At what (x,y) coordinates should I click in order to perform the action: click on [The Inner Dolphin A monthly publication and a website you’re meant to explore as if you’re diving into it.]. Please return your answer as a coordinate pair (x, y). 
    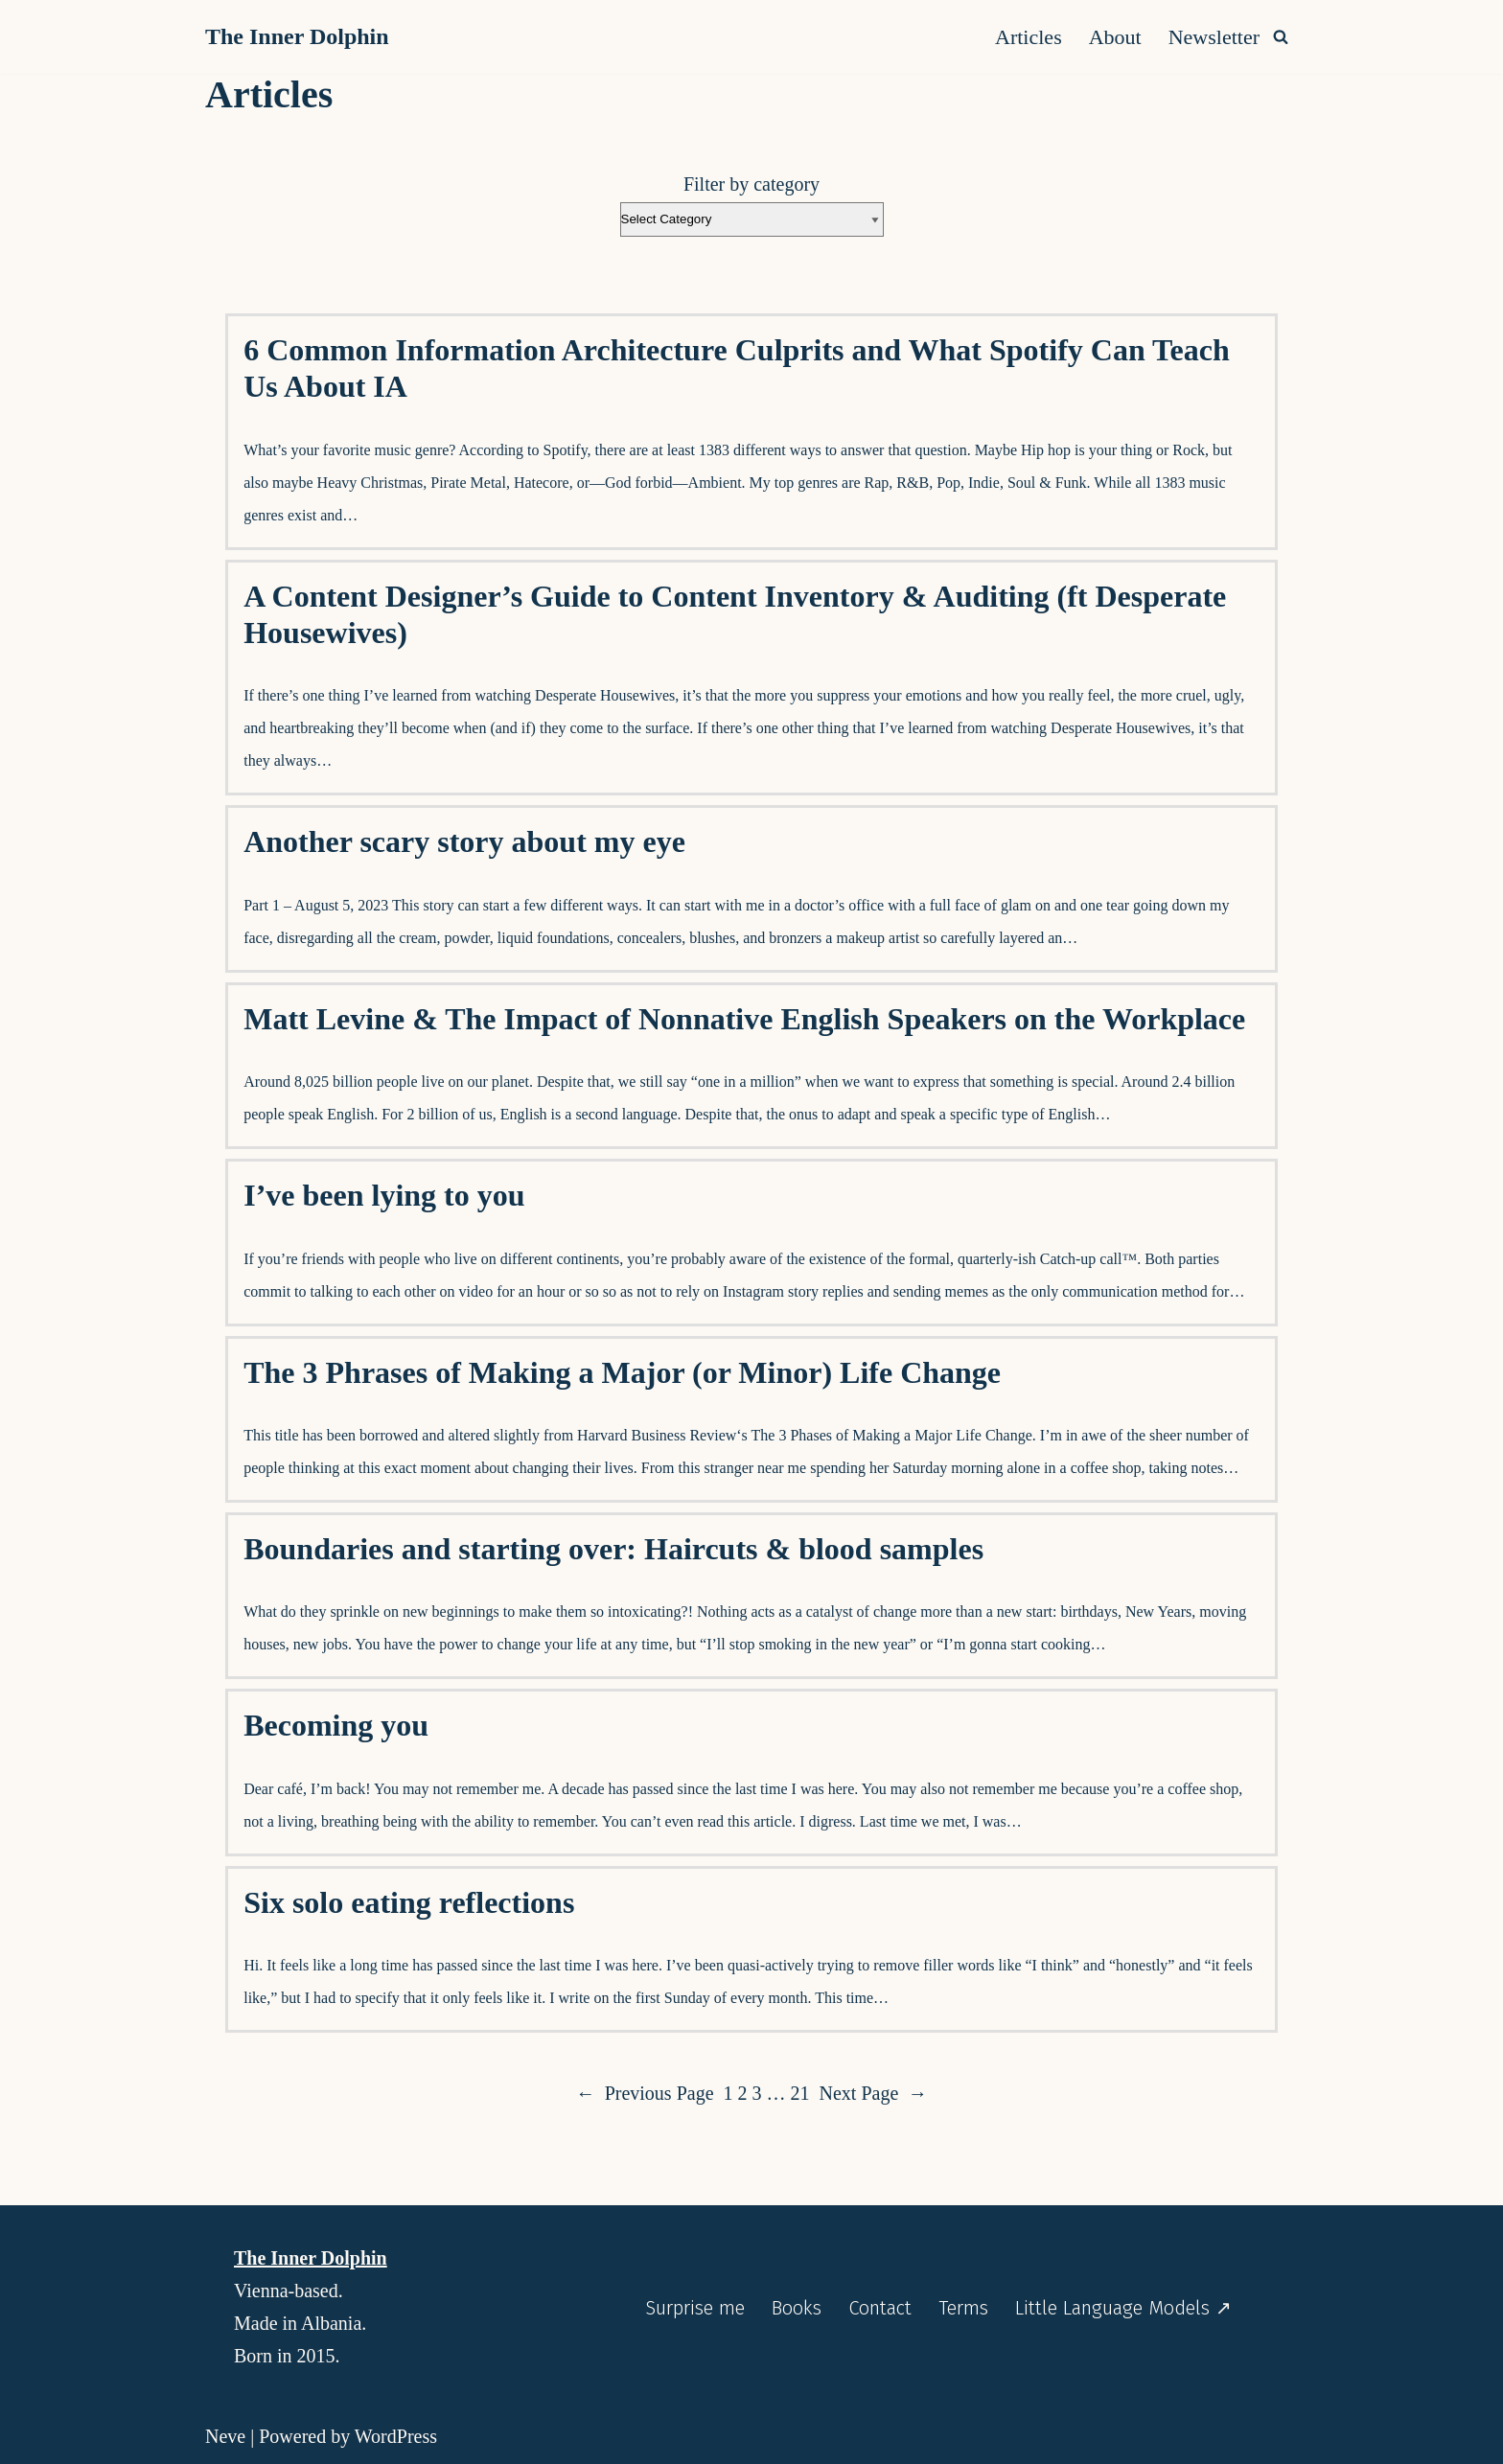
    Looking at the image, I should click on (302, 37).